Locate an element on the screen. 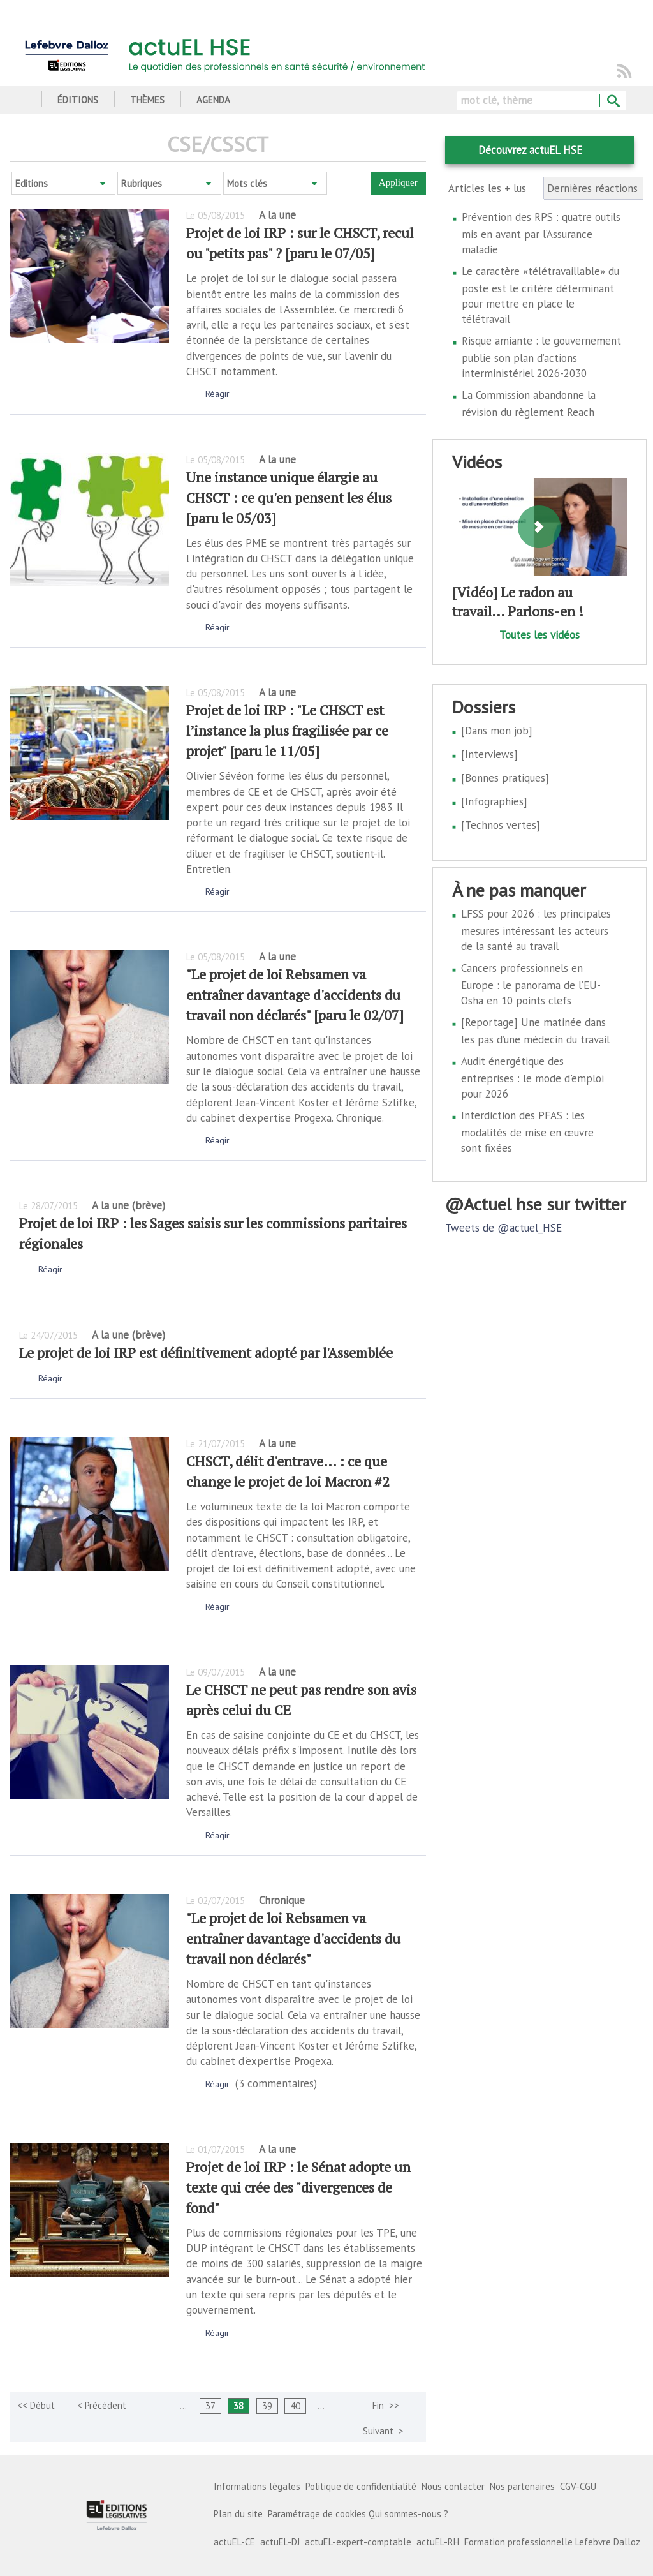  [Bonnes pratiques] is located at coordinates (505, 778).